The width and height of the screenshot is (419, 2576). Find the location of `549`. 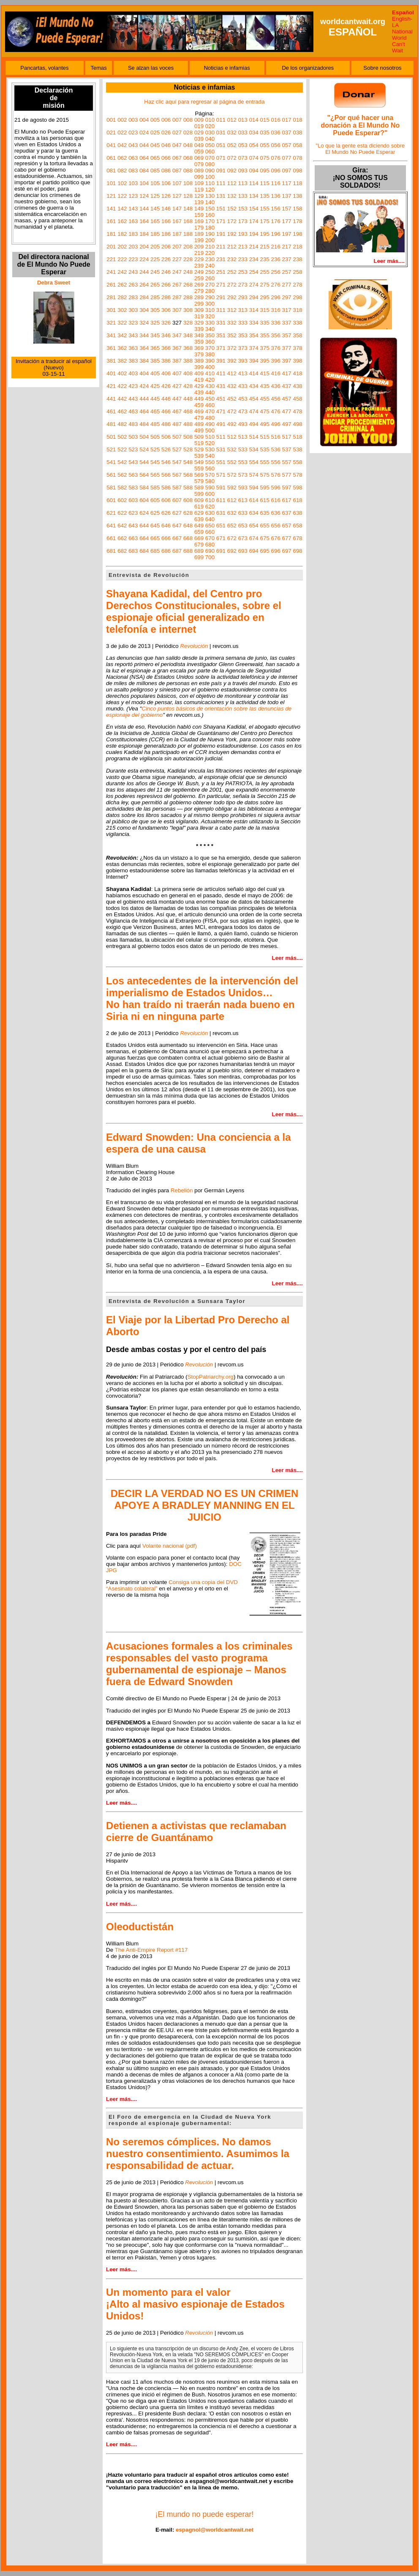

549 is located at coordinates (199, 462).